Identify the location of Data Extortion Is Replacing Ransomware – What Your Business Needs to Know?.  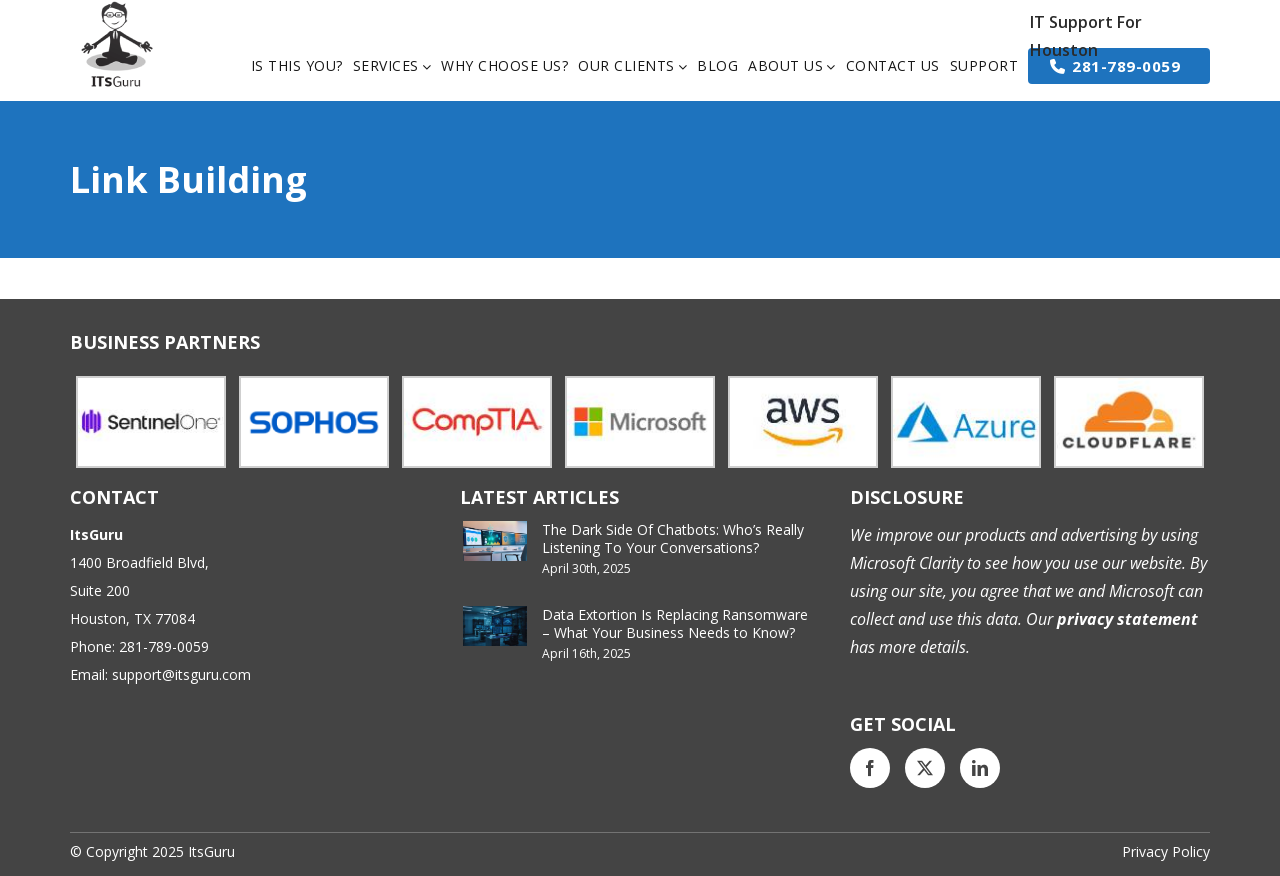
(675, 623).